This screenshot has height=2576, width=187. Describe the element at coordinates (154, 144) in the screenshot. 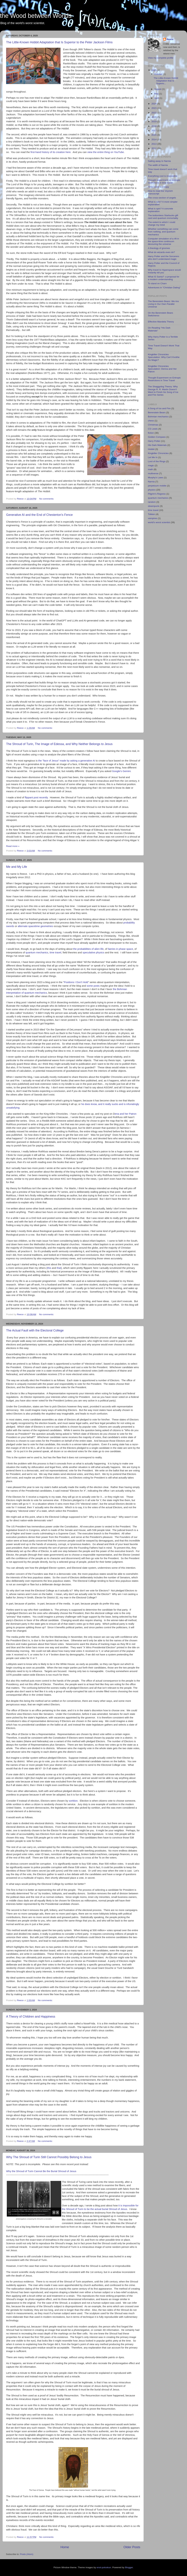

I see `2013` at that location.